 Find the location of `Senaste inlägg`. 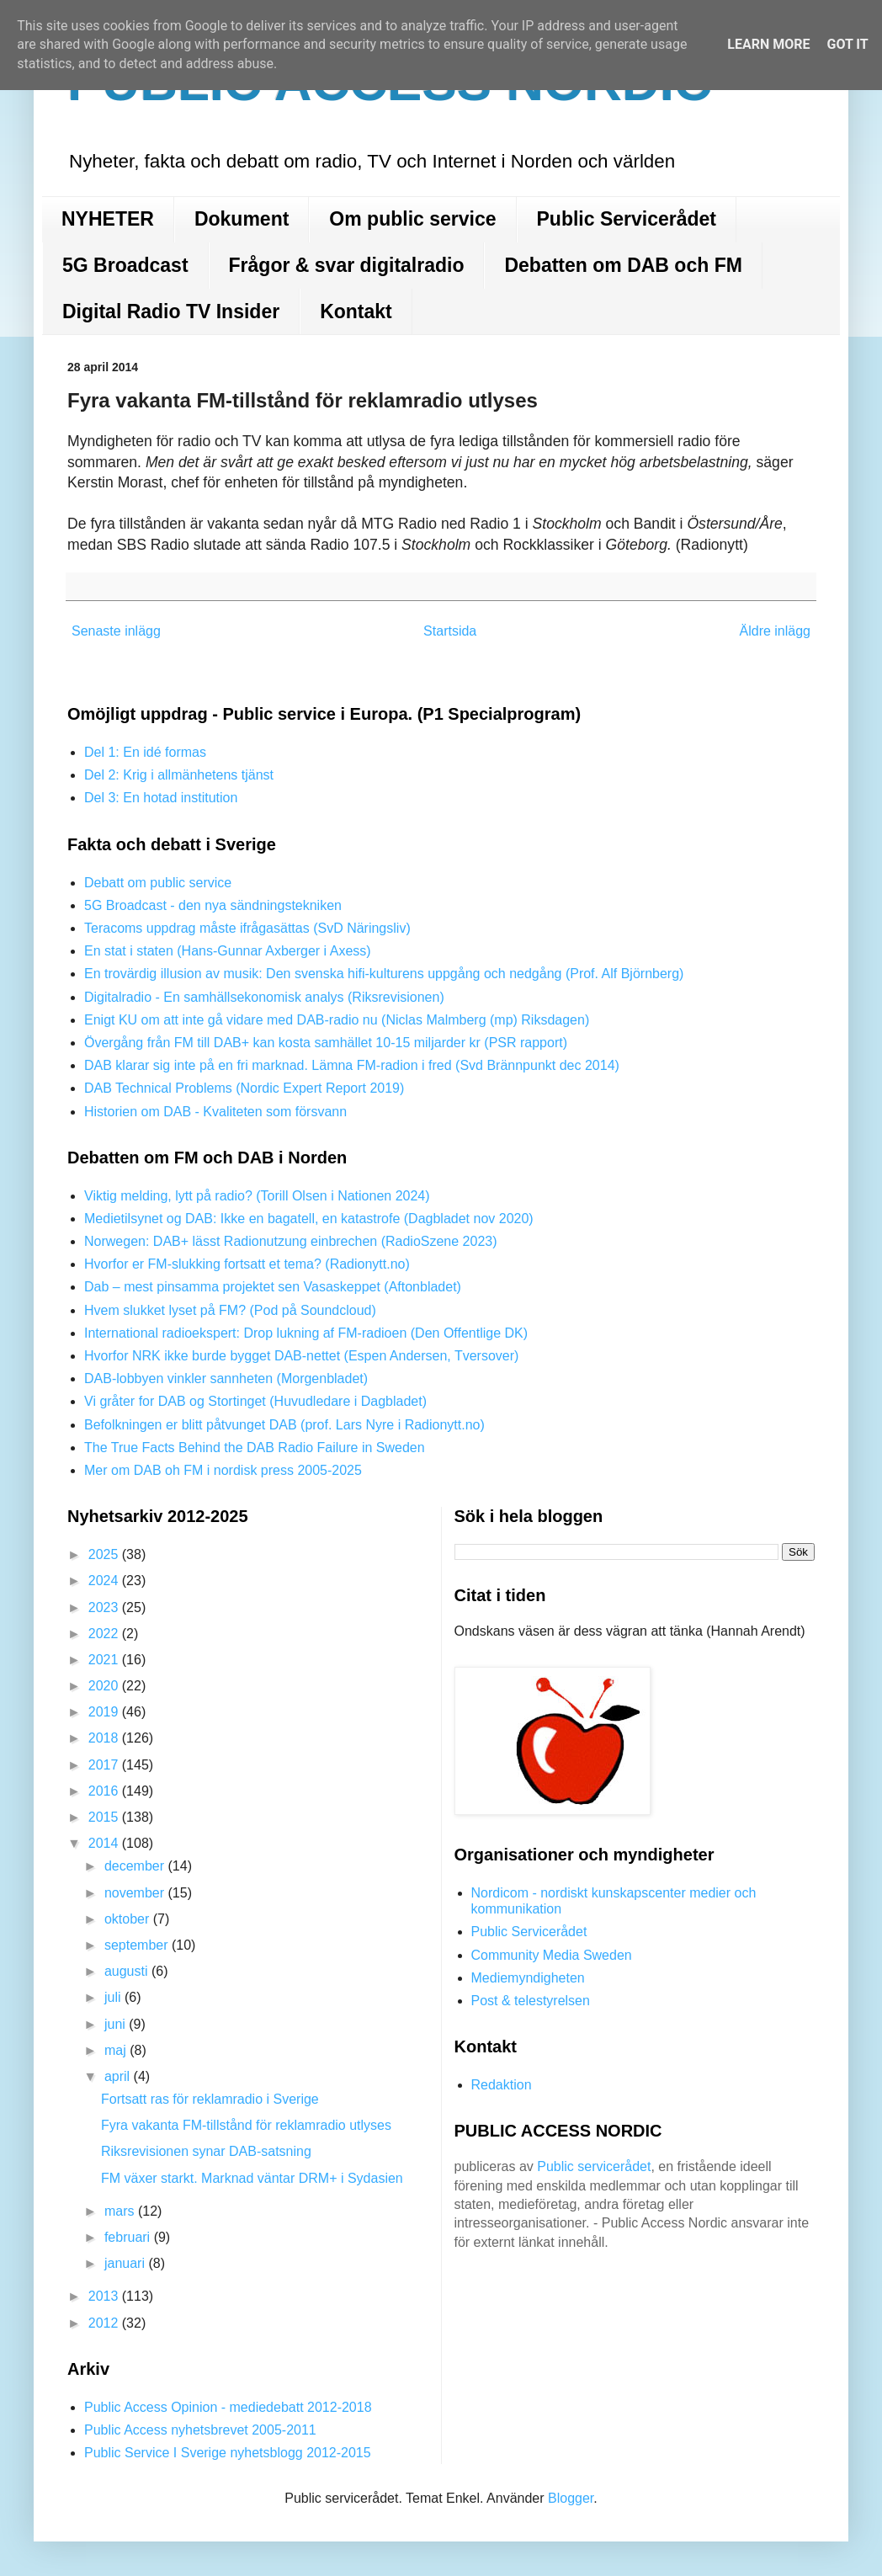

Senaste inlägg is located at coordinates (116, 631).